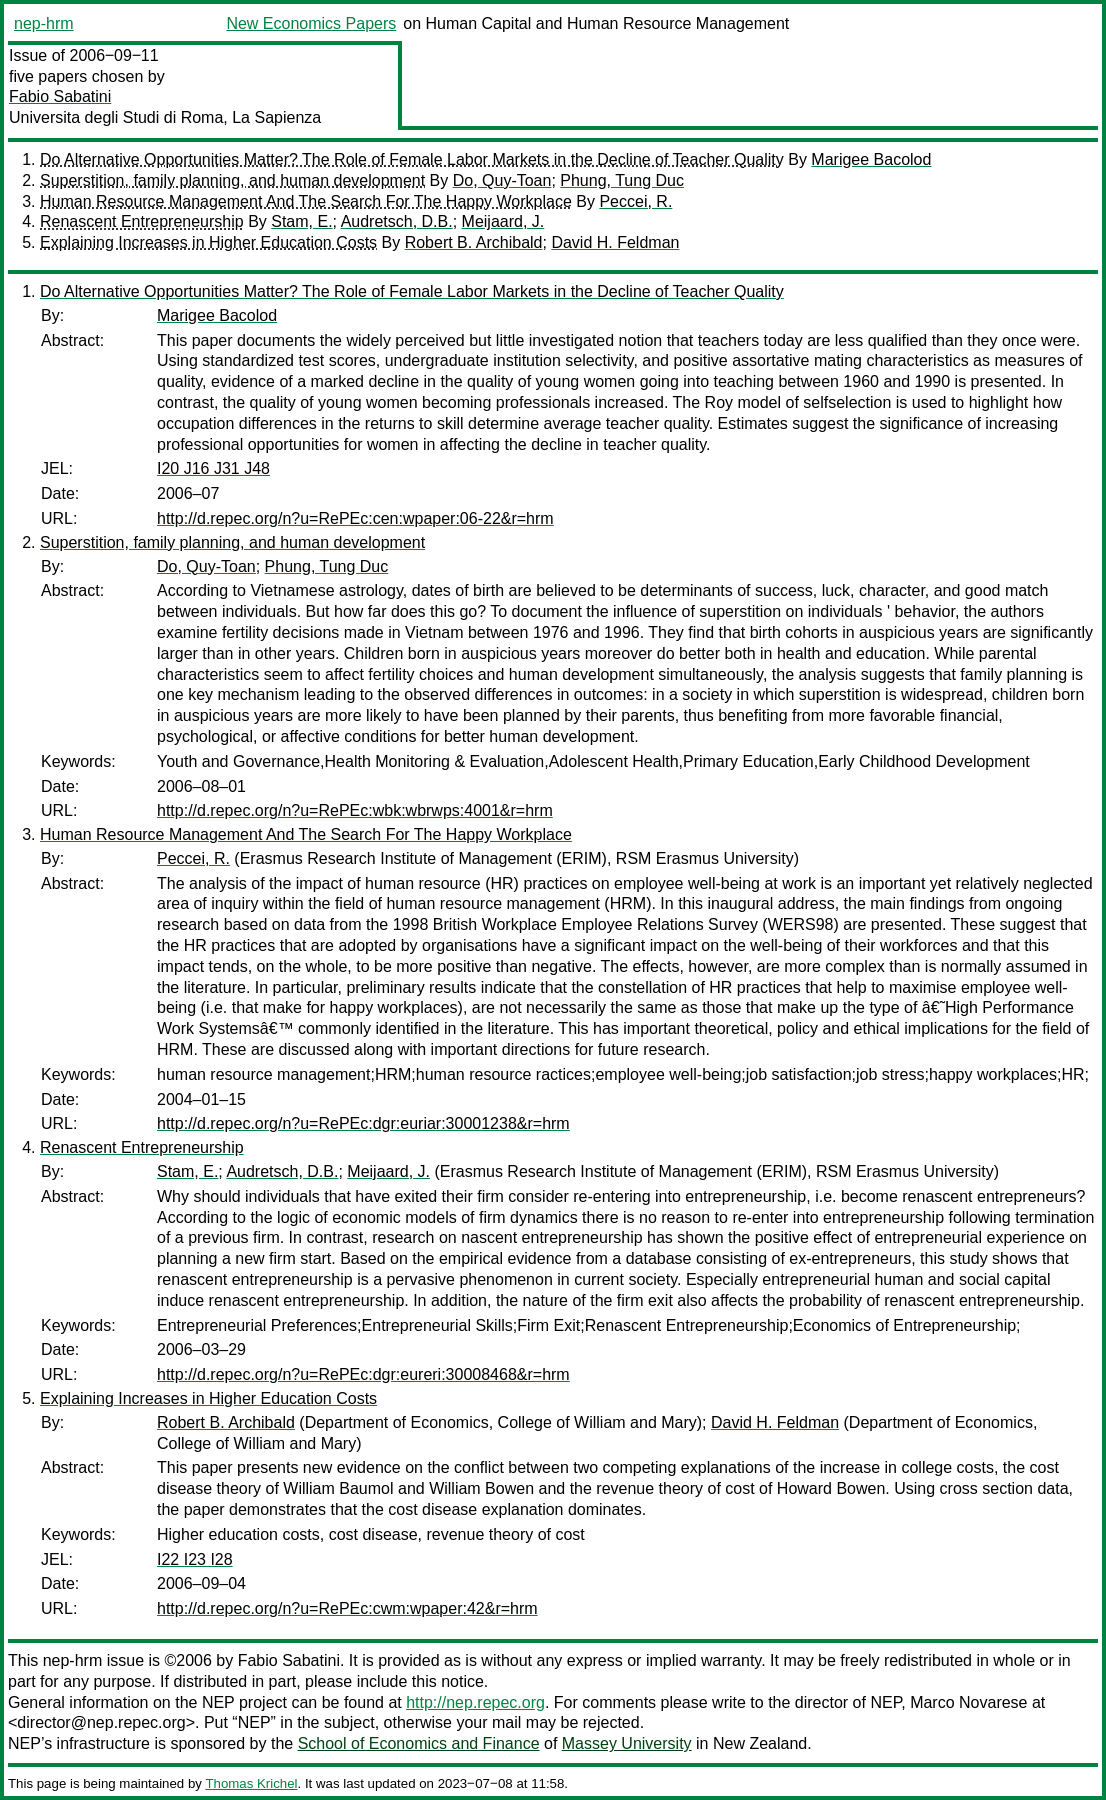  Describe the element at coordinates (232, 180) in the screenshot. I see `Superstition, family planning, and human development` at that location.